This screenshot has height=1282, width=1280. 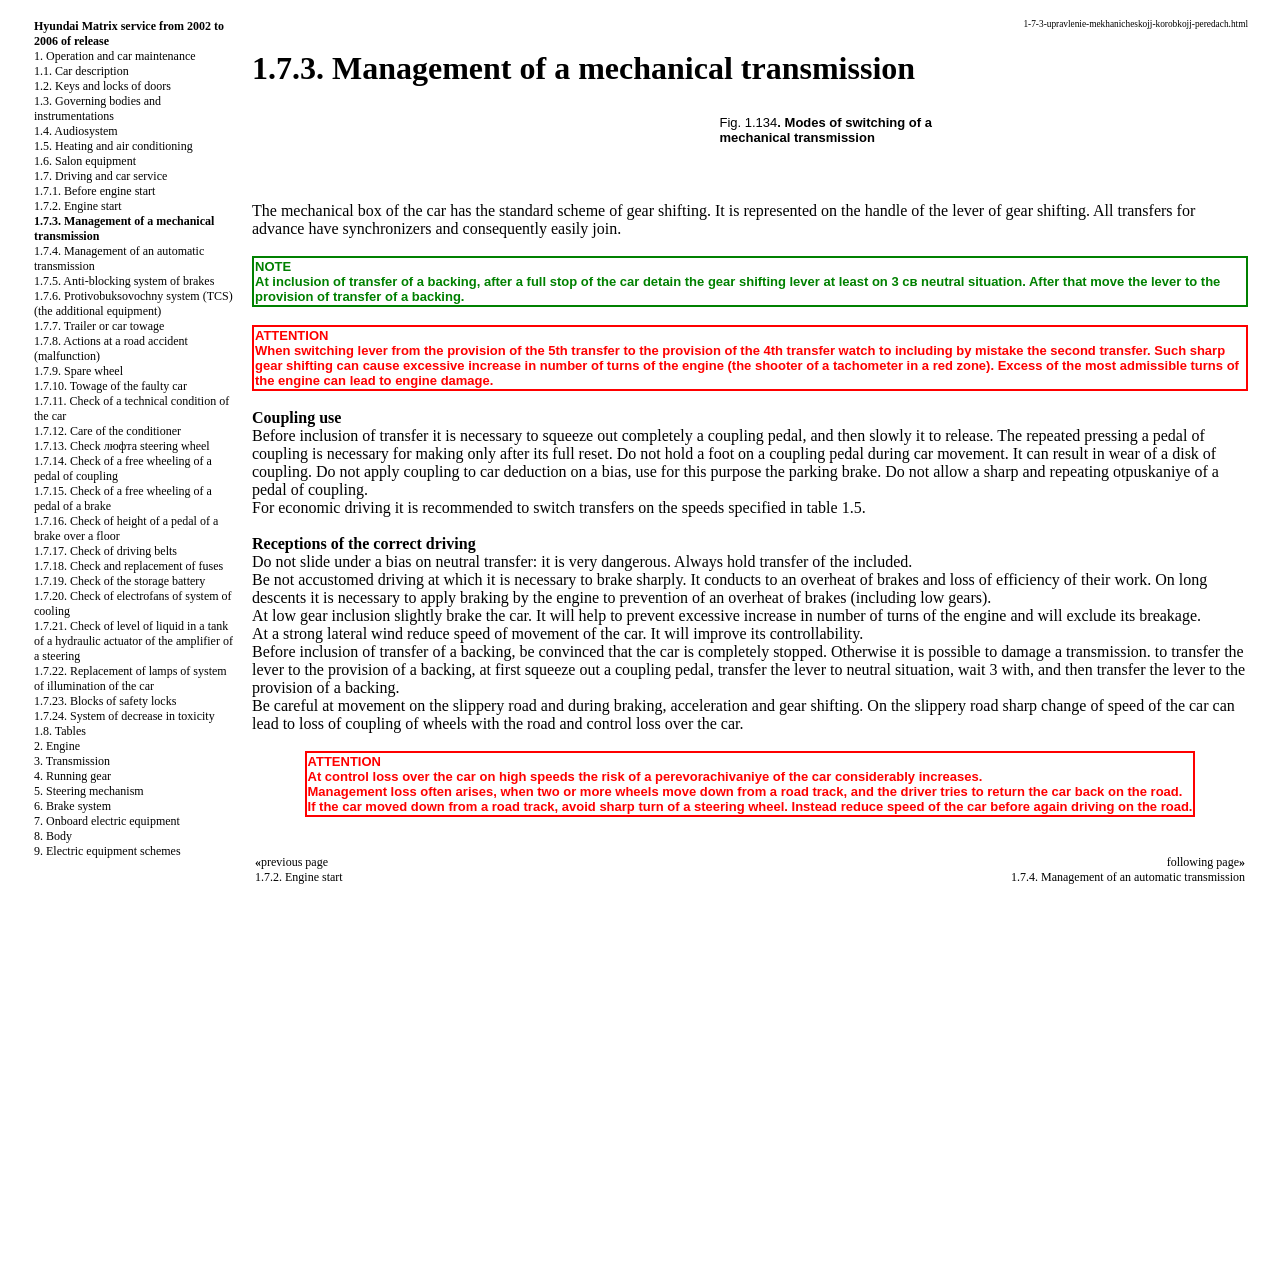 What do you see at coordinates (107, 821) in the screenshot?
I see `7. Onboard electric equipment` at bounding box center [107, 821].